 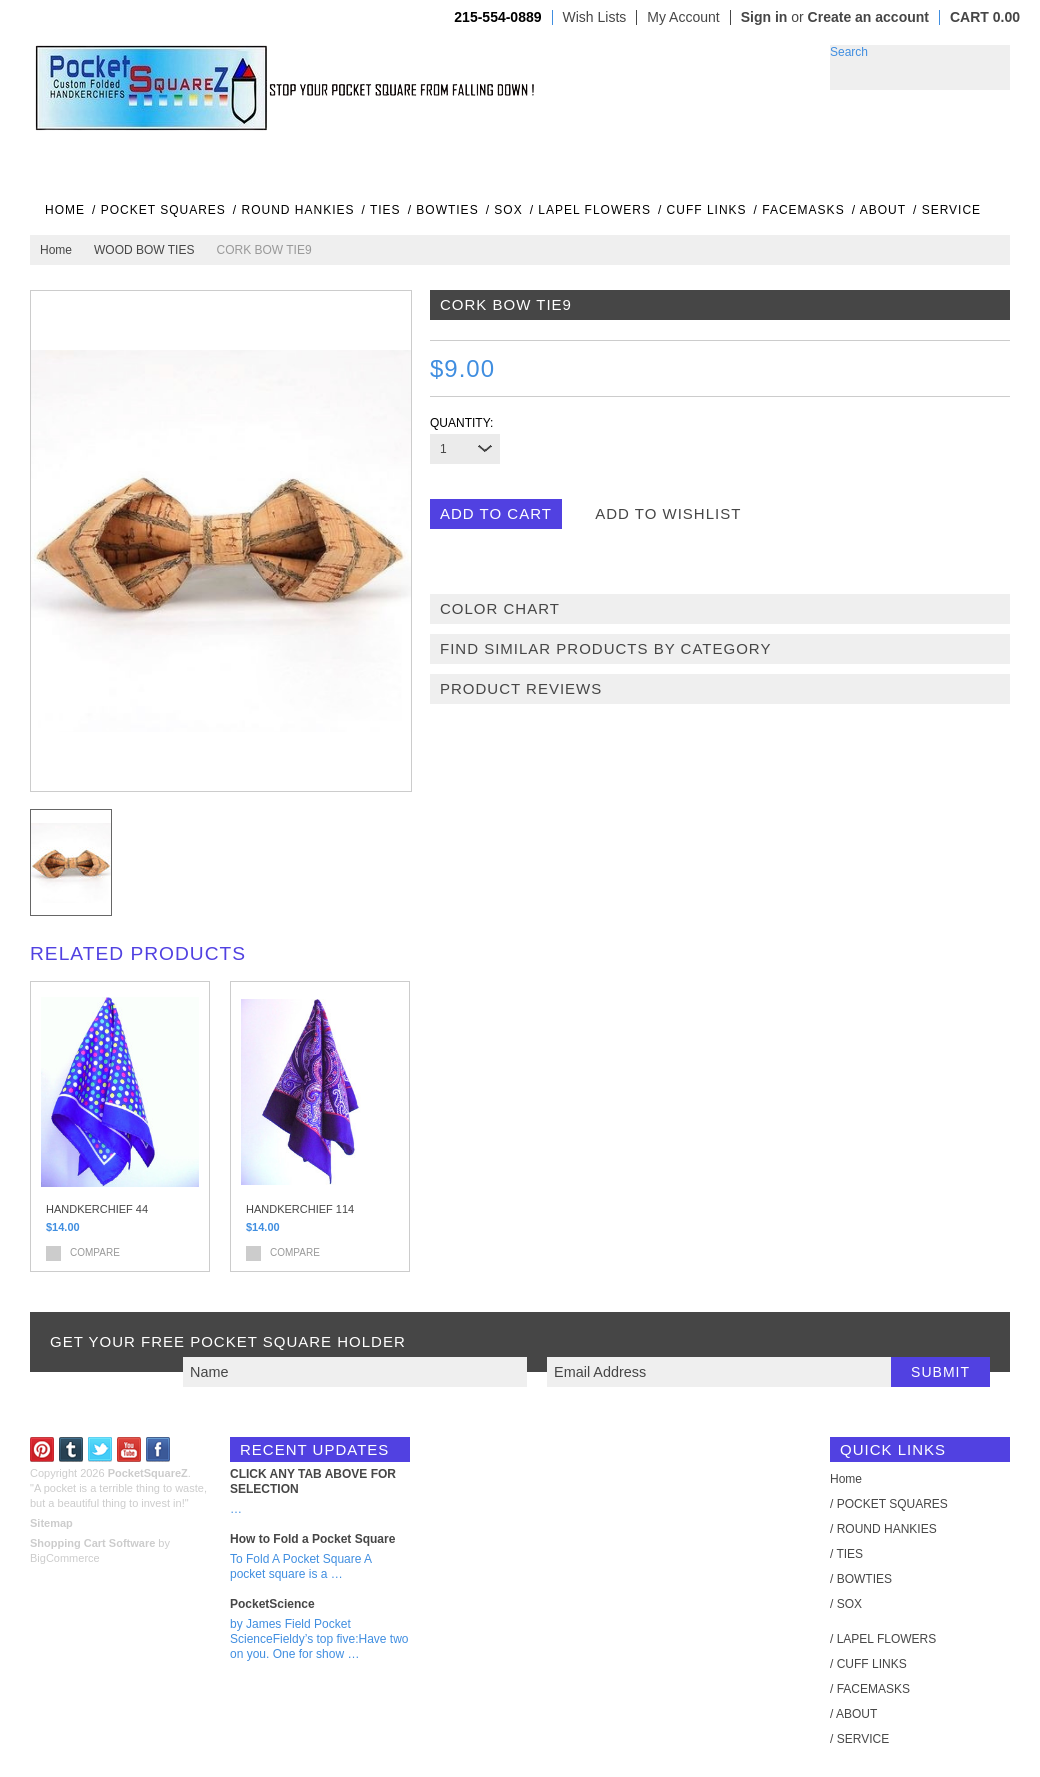 I want to click on HANDKERCHIEF 44, so click(x=97, y=1209).